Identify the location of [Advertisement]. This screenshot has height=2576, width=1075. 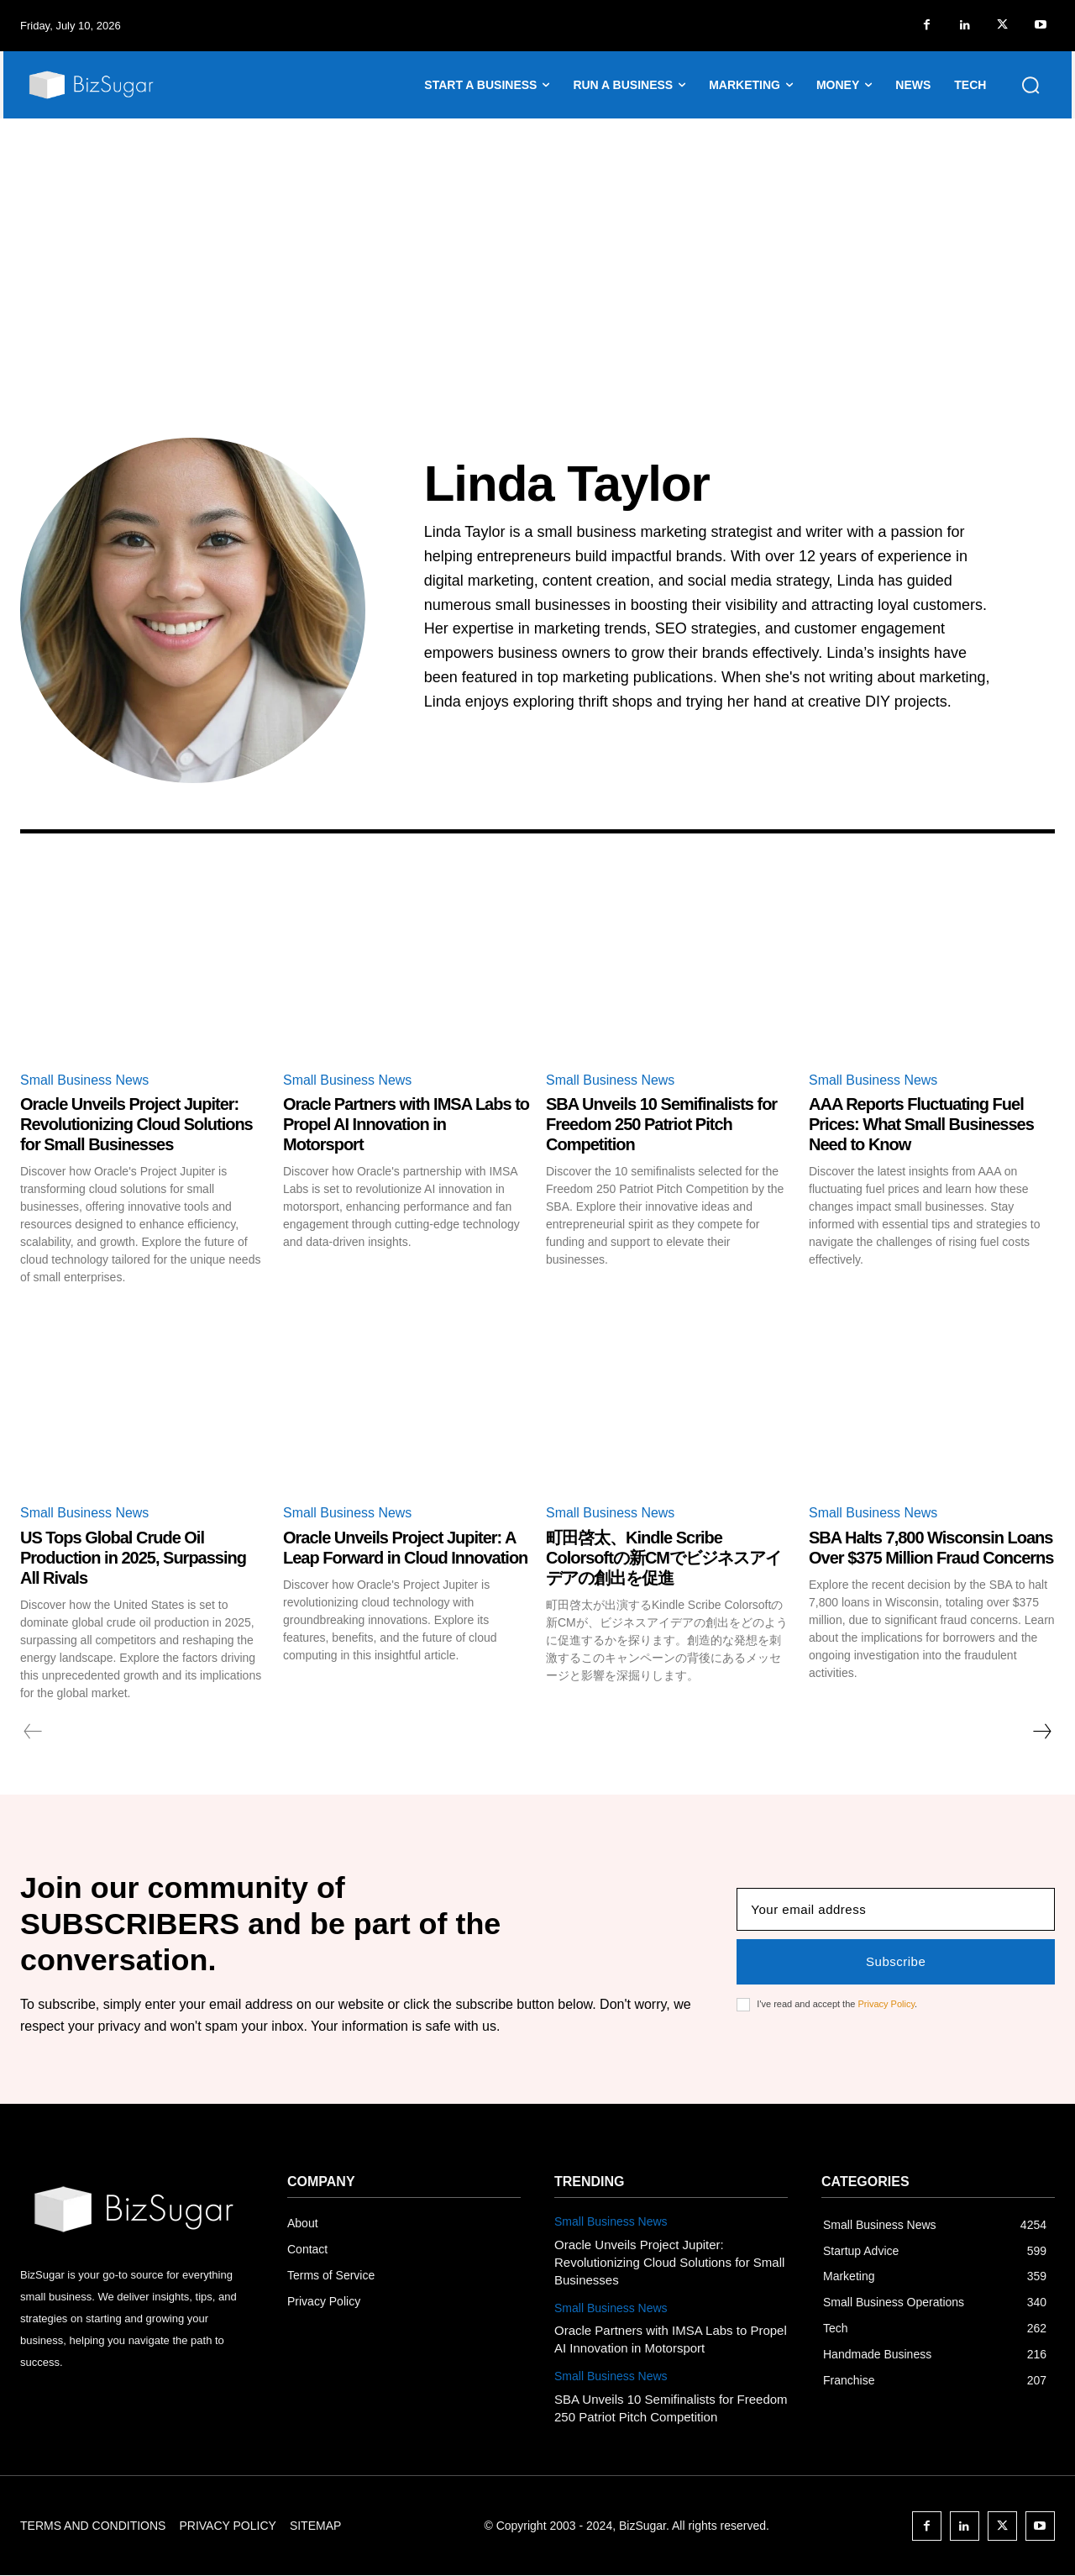
(537, 244).